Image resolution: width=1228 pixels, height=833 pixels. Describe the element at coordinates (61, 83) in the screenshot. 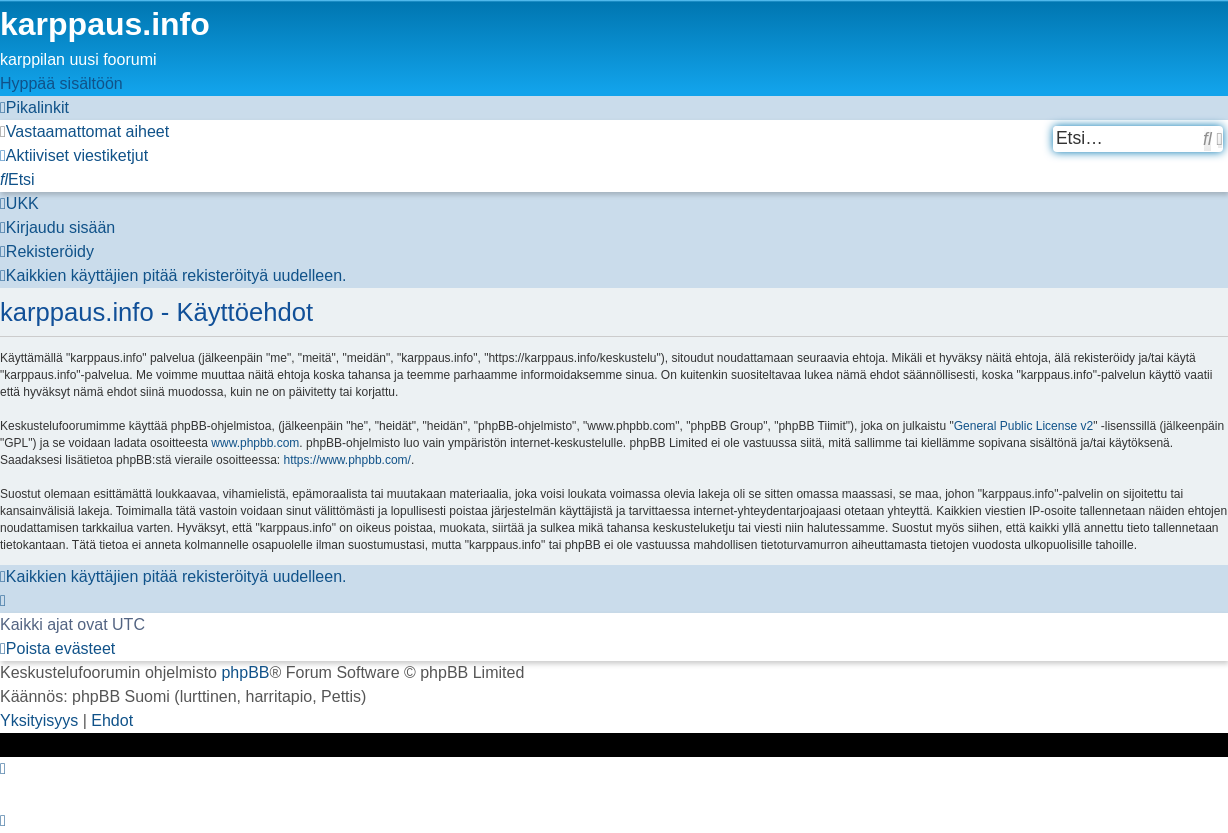

I see `Hyppää sisältöön` at that location.